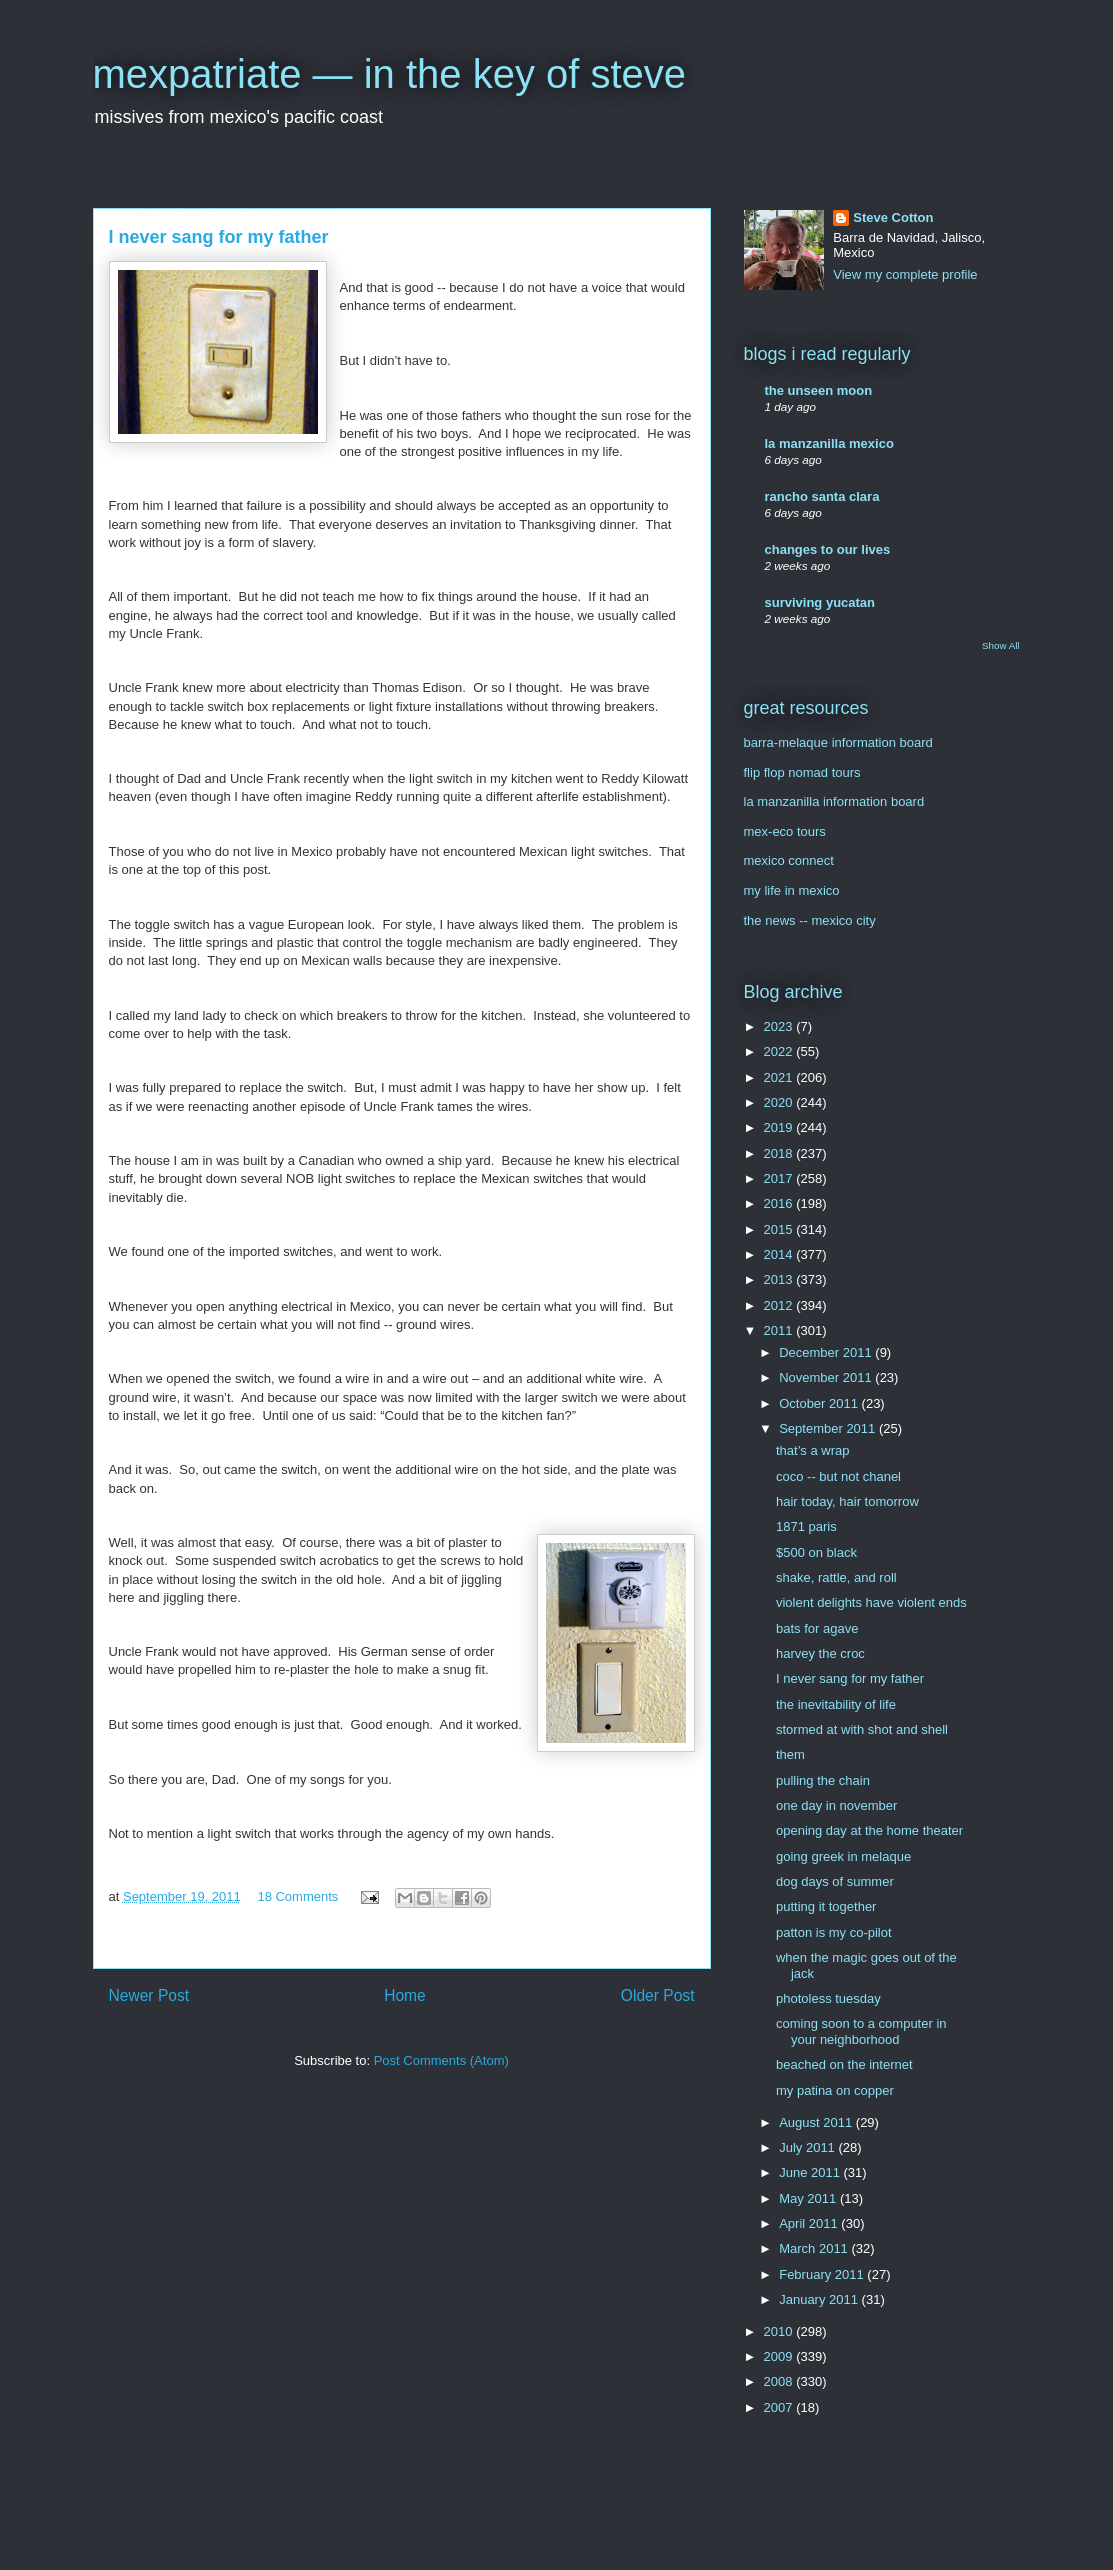 The width and height of the screenshot is (1113, 2570). I want to click on mexpatriate — in the key of steve, so click(390, 74).